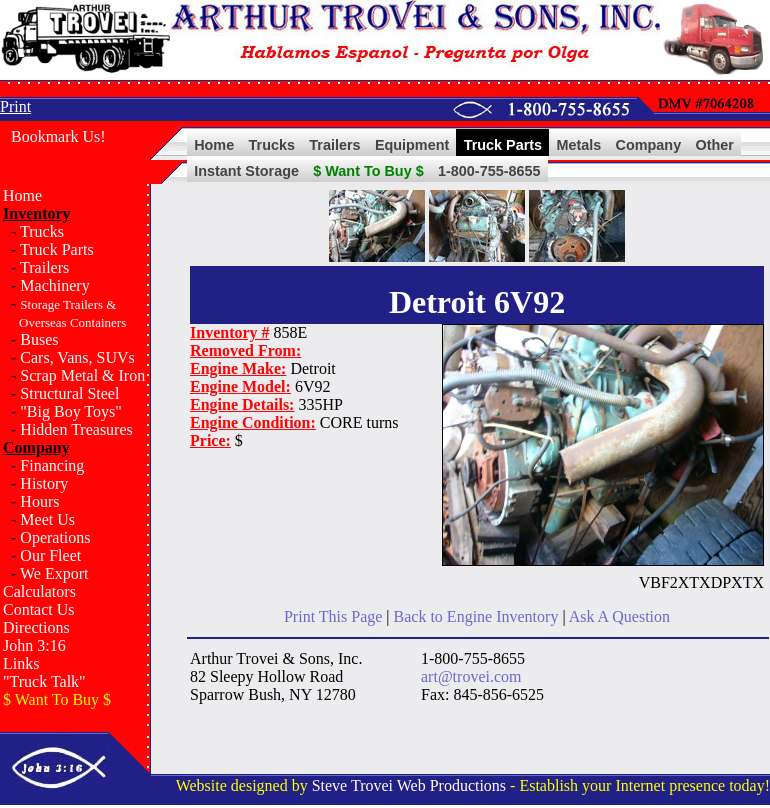 This screenshot has height=808, width=770. What do you see at coordinates (77, 357) in the screenshot?
I see `Cars, Vans, SUVs` at bounding box center [77, 357].